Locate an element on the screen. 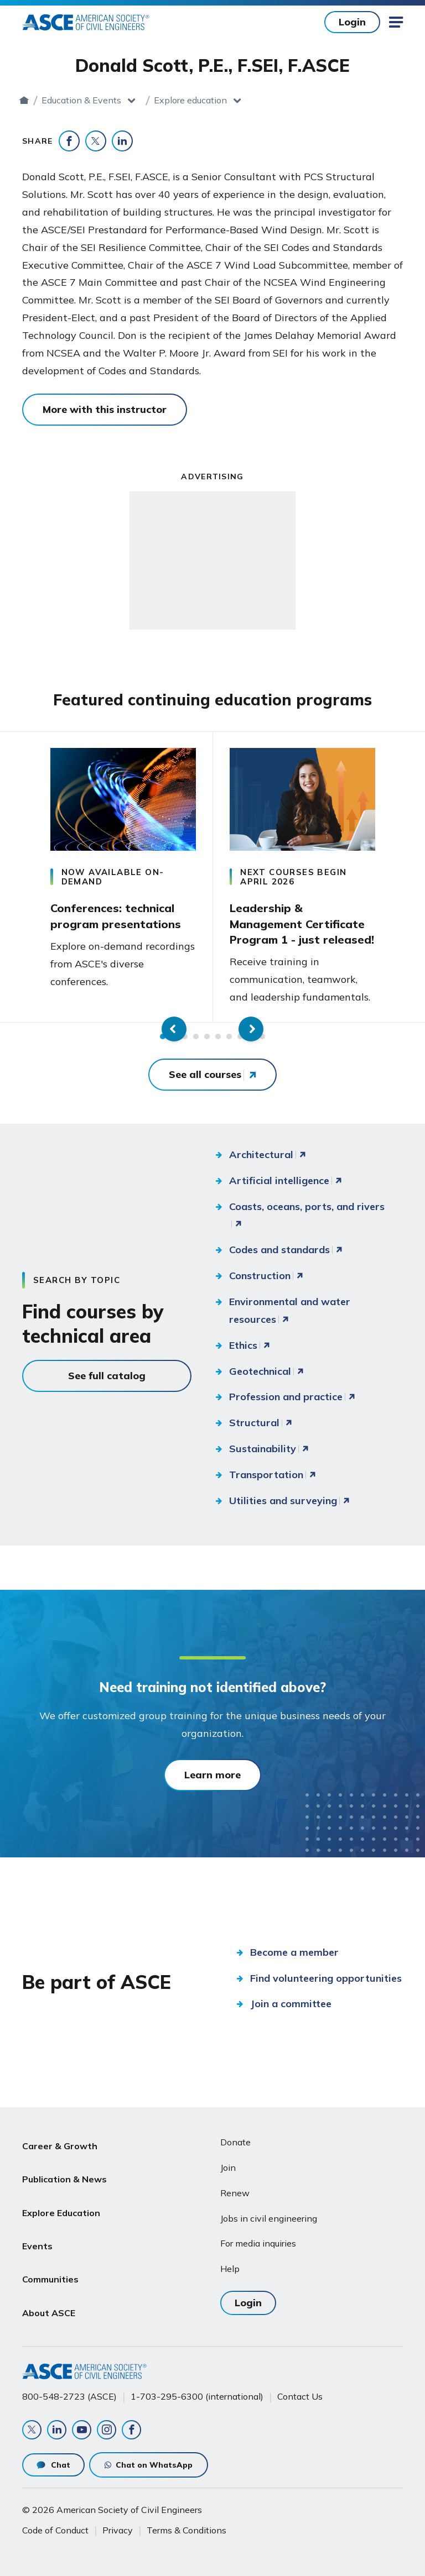  For media inquiries is located at coordinates (258, 2242).